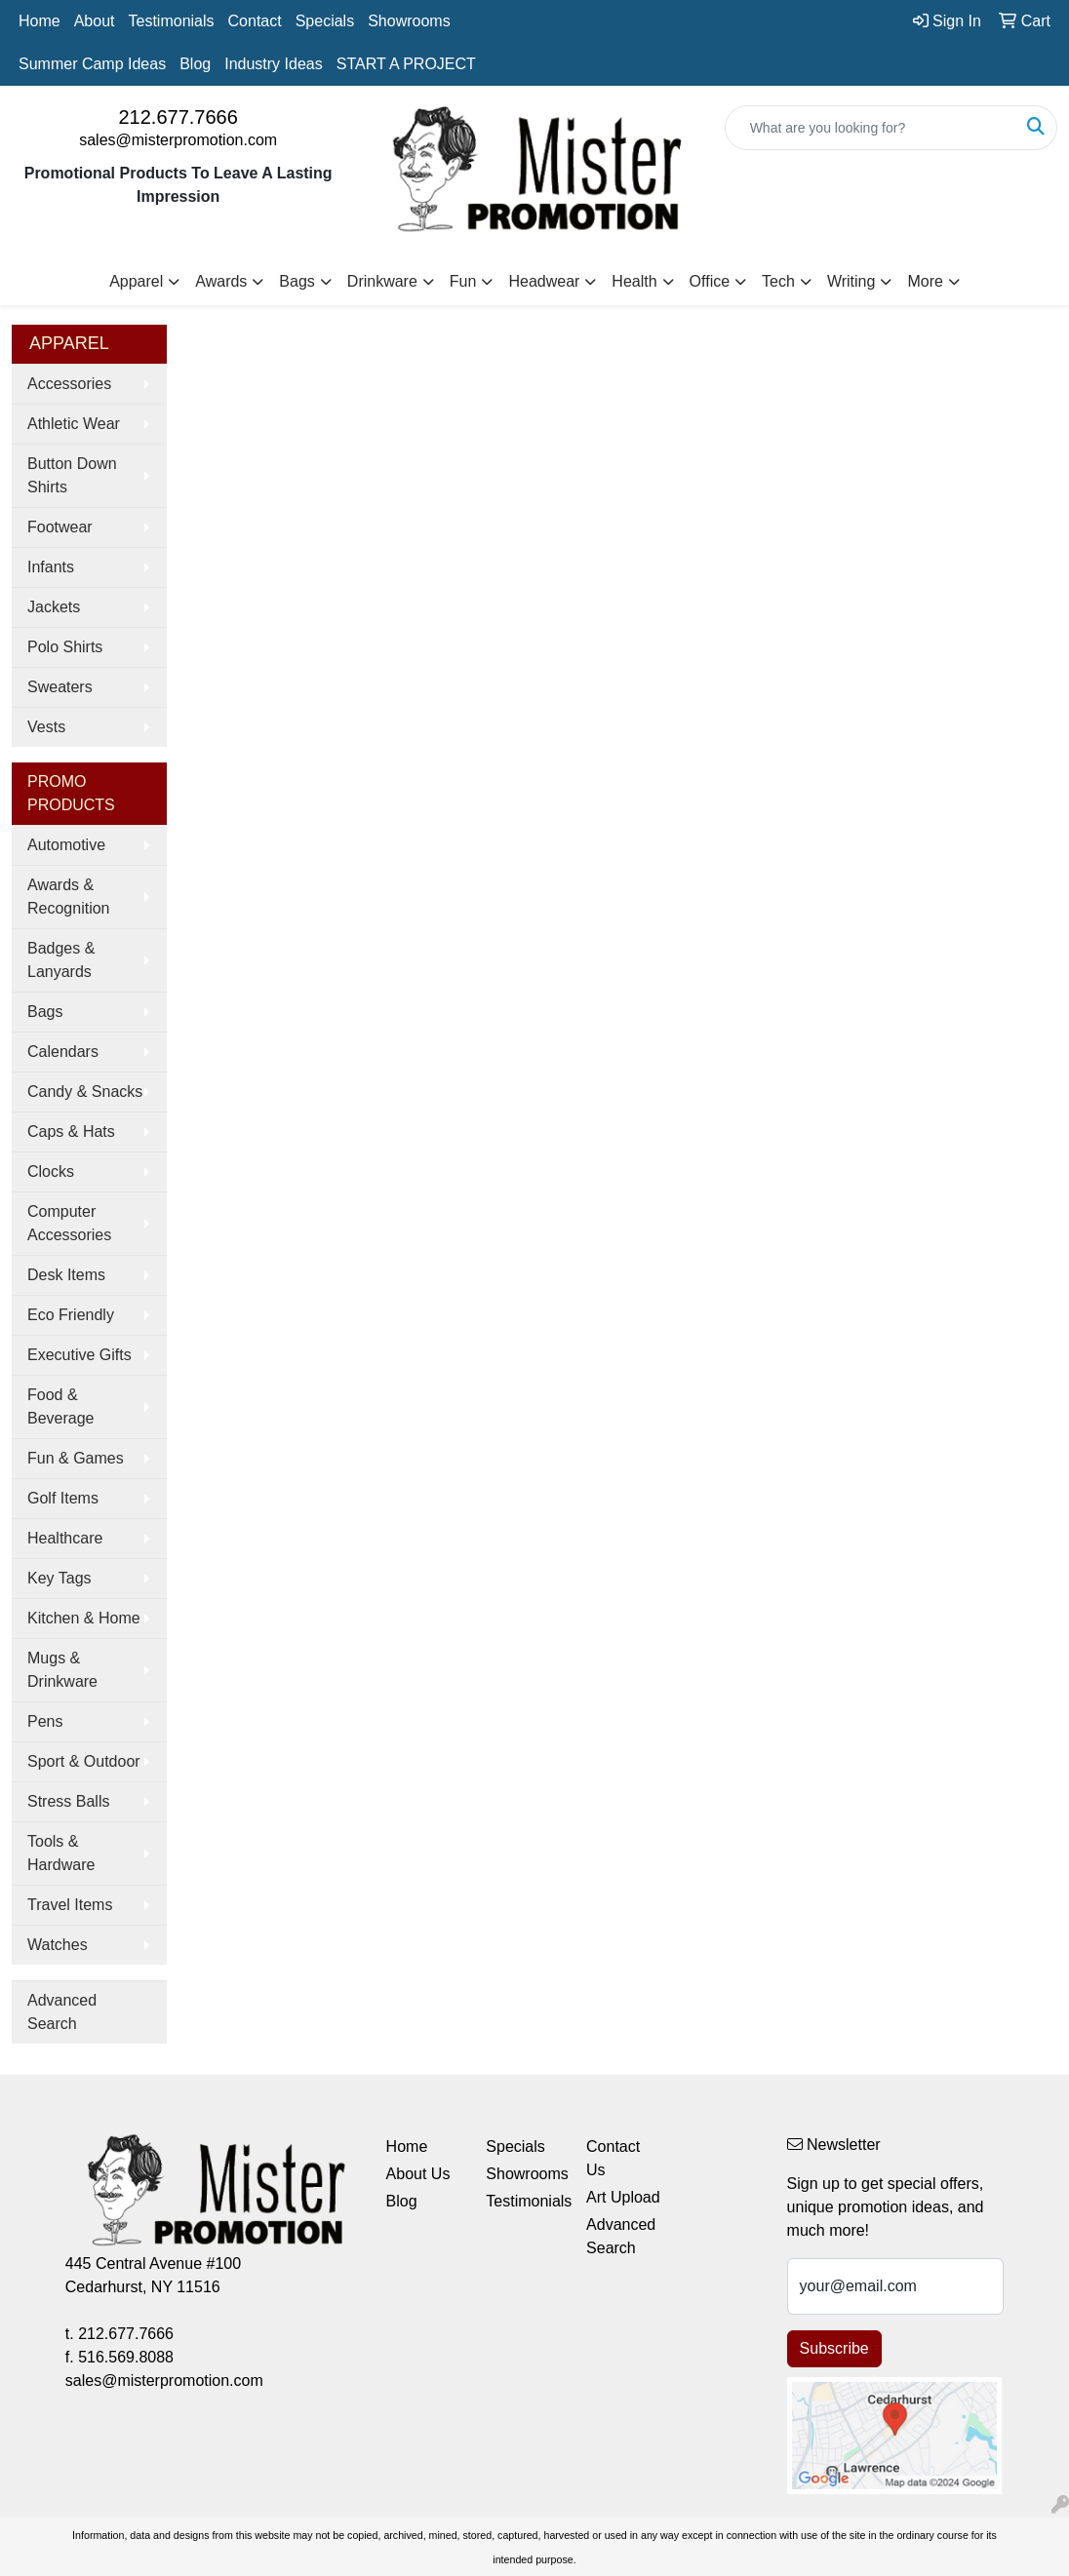 The image size is (1069, 2576). I want to click on Key Tags, so click(59, 1578).